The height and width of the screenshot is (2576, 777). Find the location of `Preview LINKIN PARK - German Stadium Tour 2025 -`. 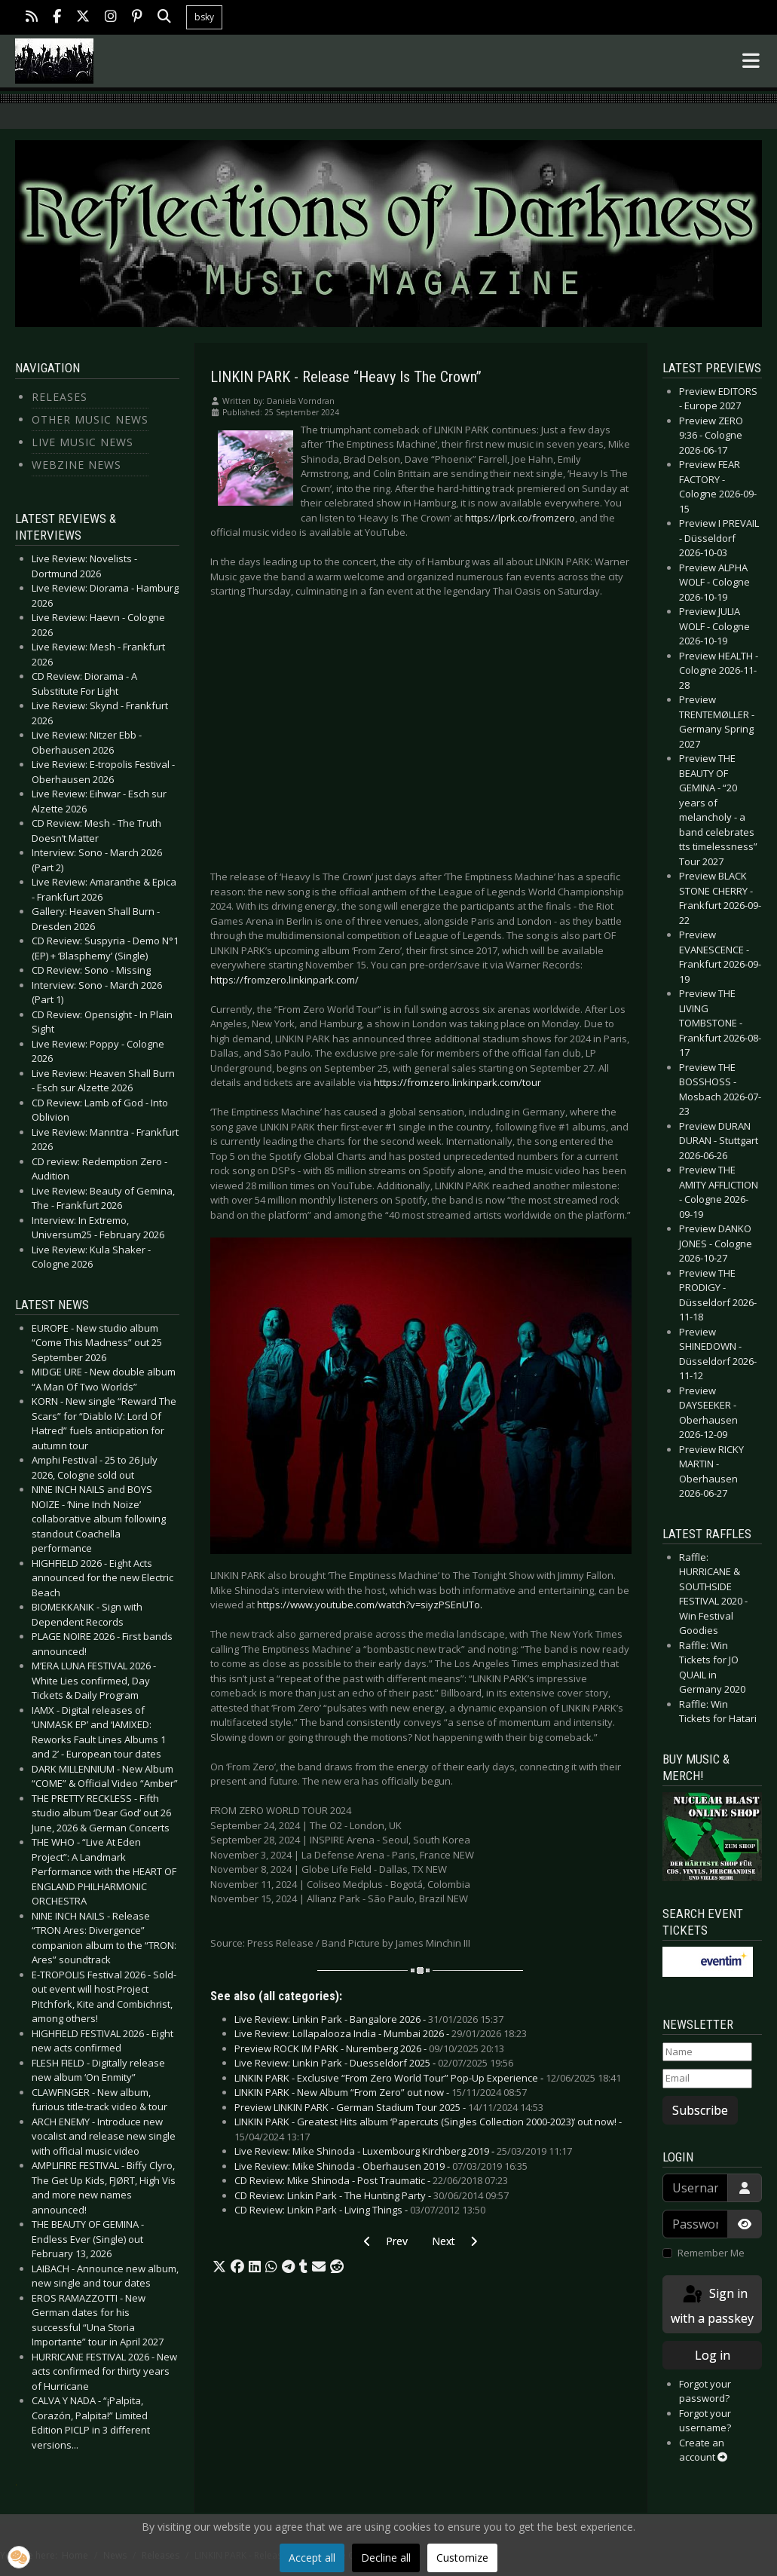

Preview LINKIN PARK - German Stadium Tour 2025 - is located at coordinates (388, 2107).